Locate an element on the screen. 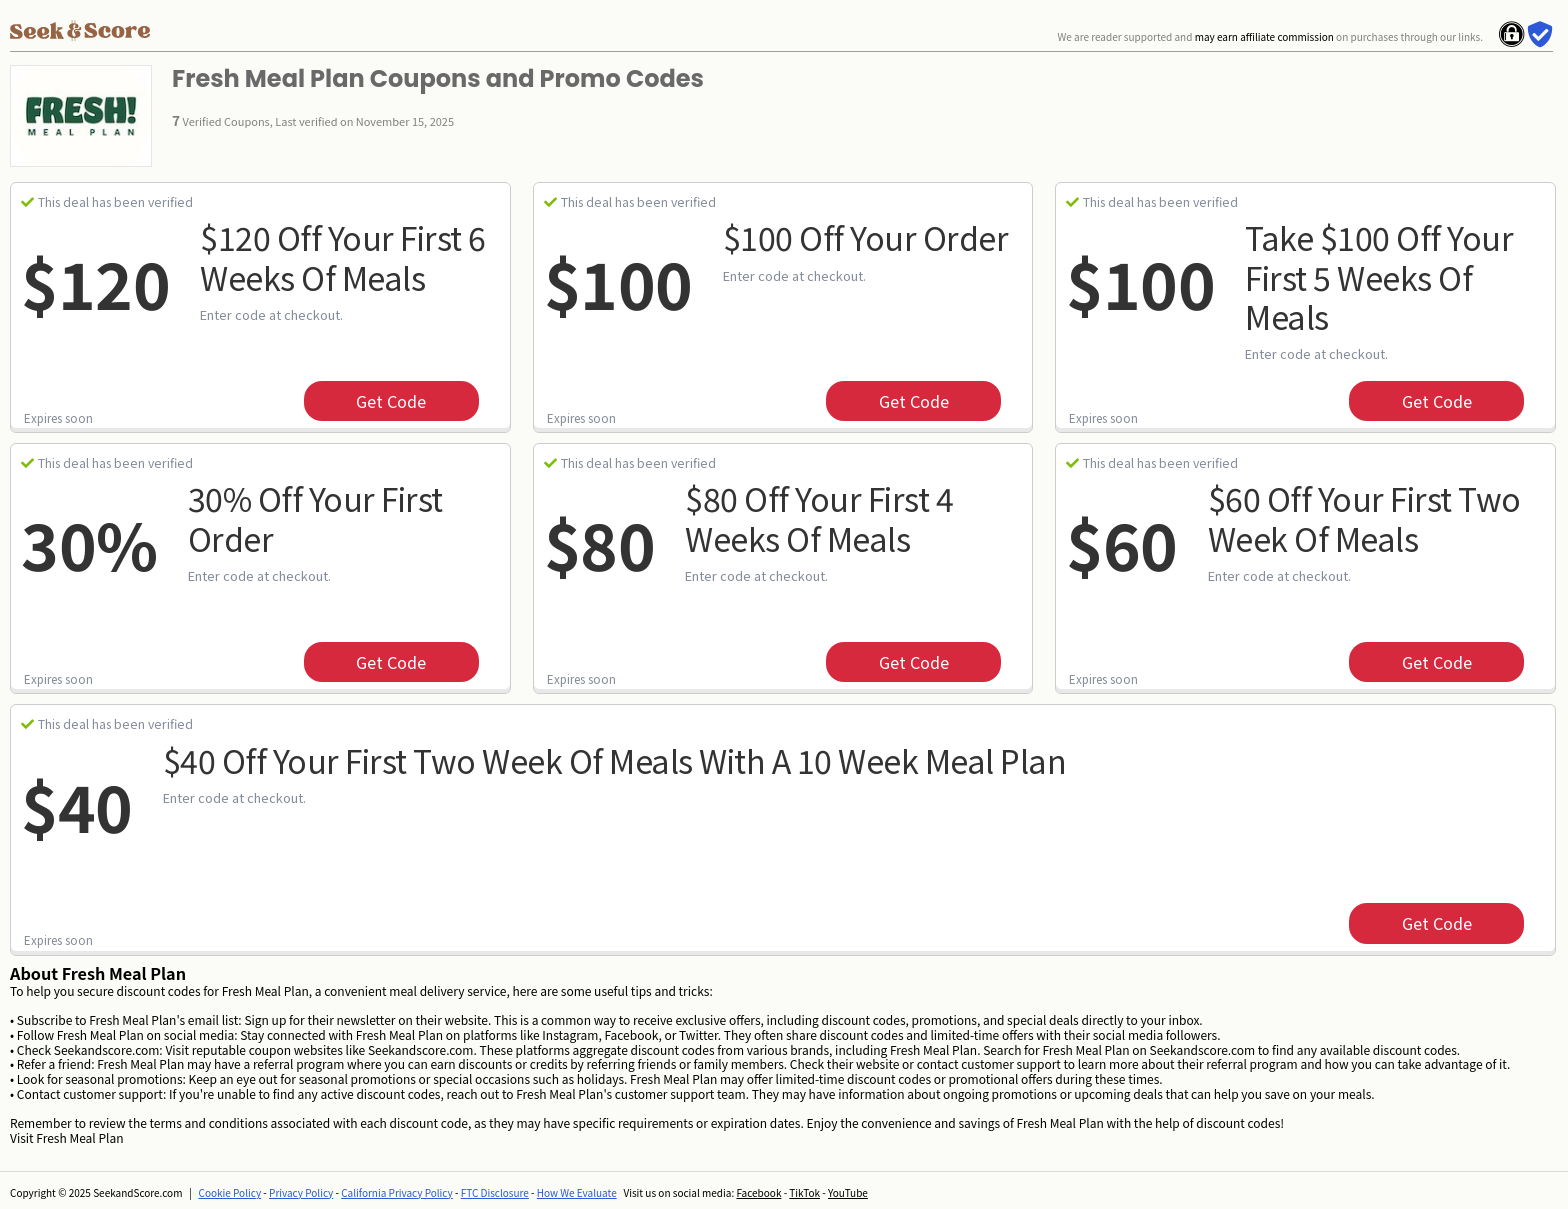  get code is located at coordinates (391, 401).